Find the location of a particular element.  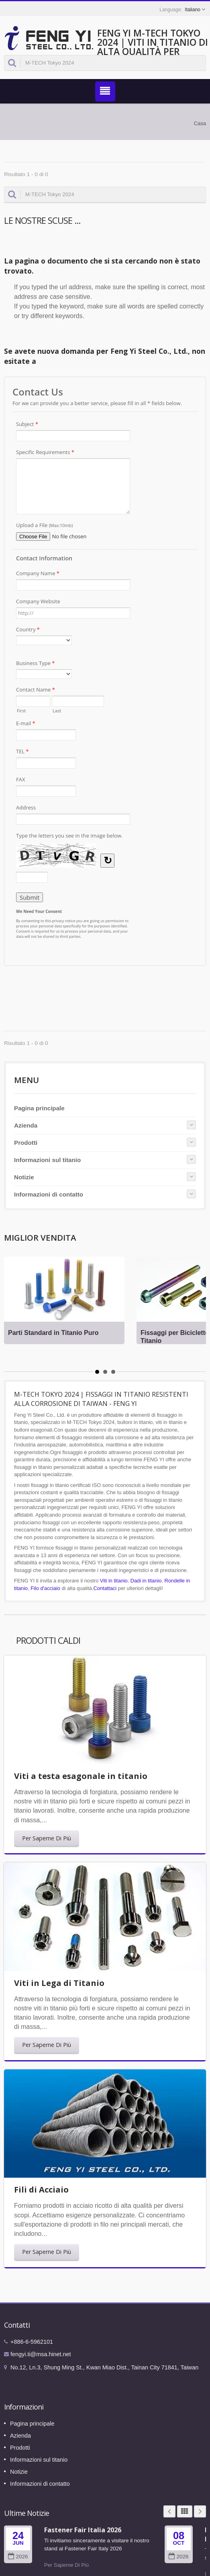

Dadi in titanio is located at coordinates (146, 1581).